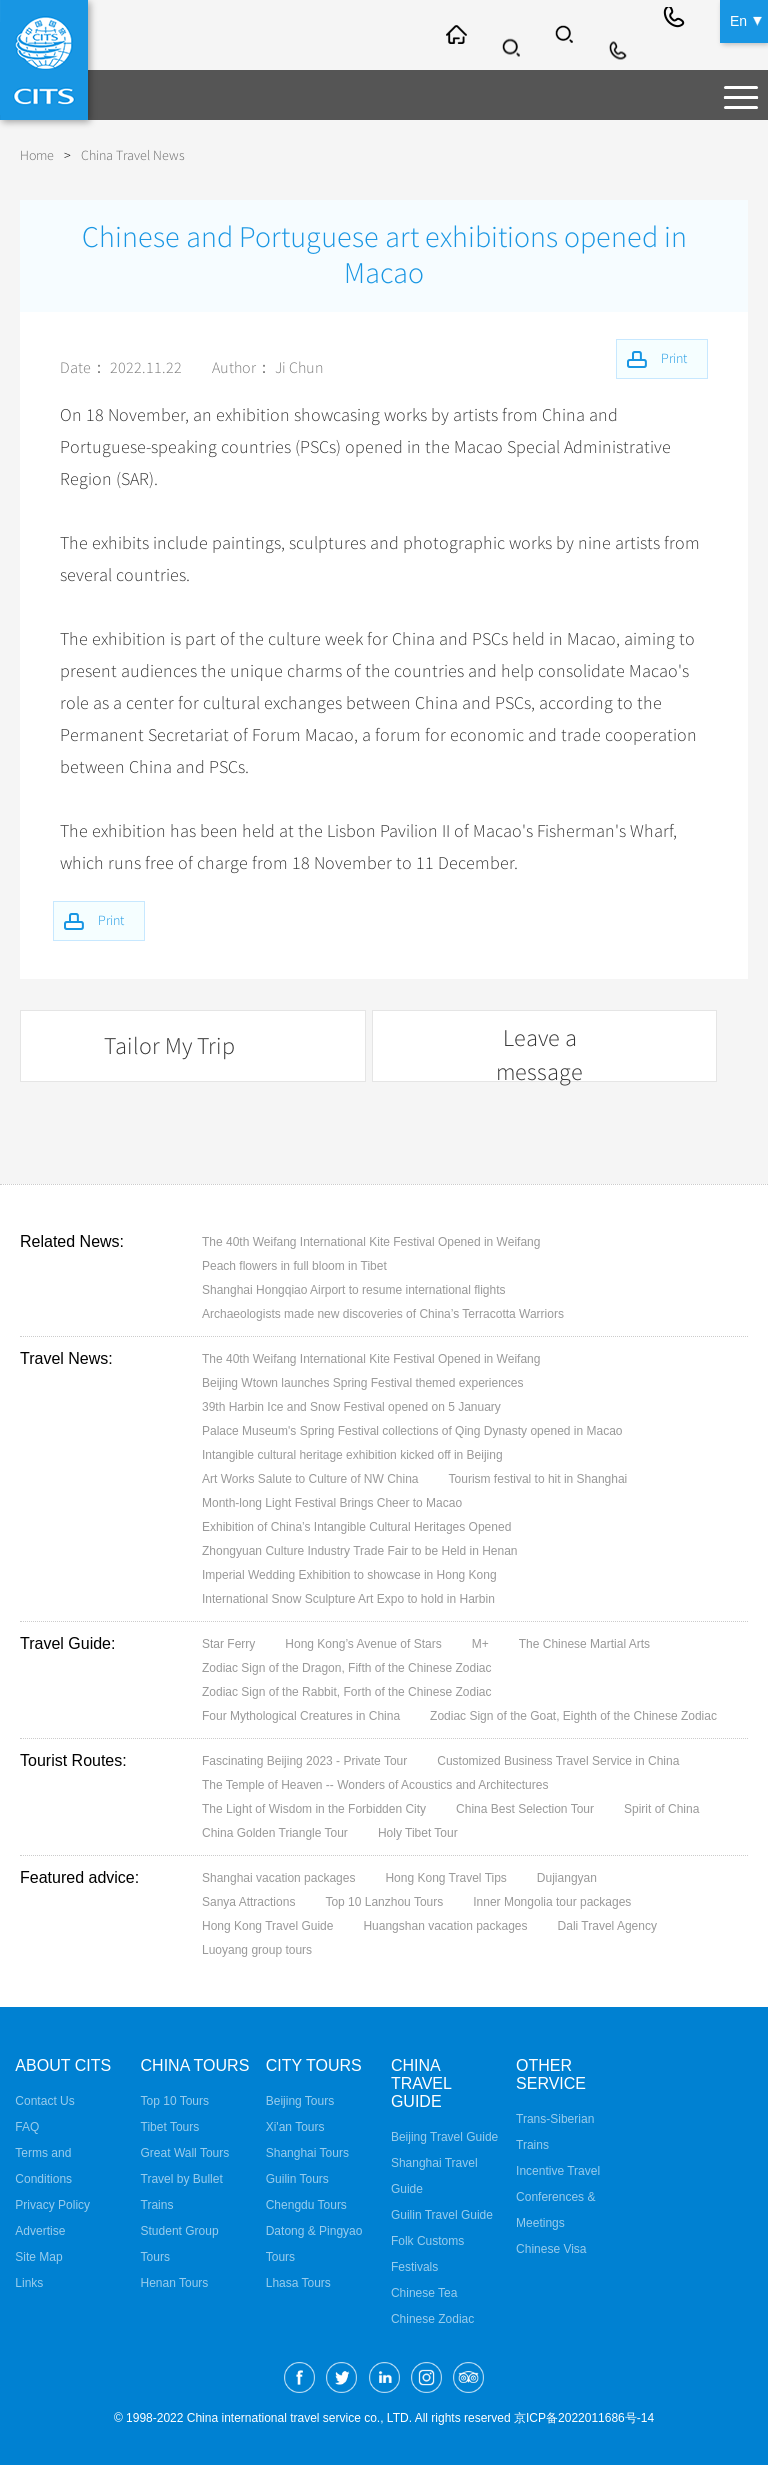 This screenshot has height=2465, width=768. Describe the element at coordinates (363, 1381) in the screenshot. I see `Beijing Wtown launches Spring Festival themed experiences` at that location.